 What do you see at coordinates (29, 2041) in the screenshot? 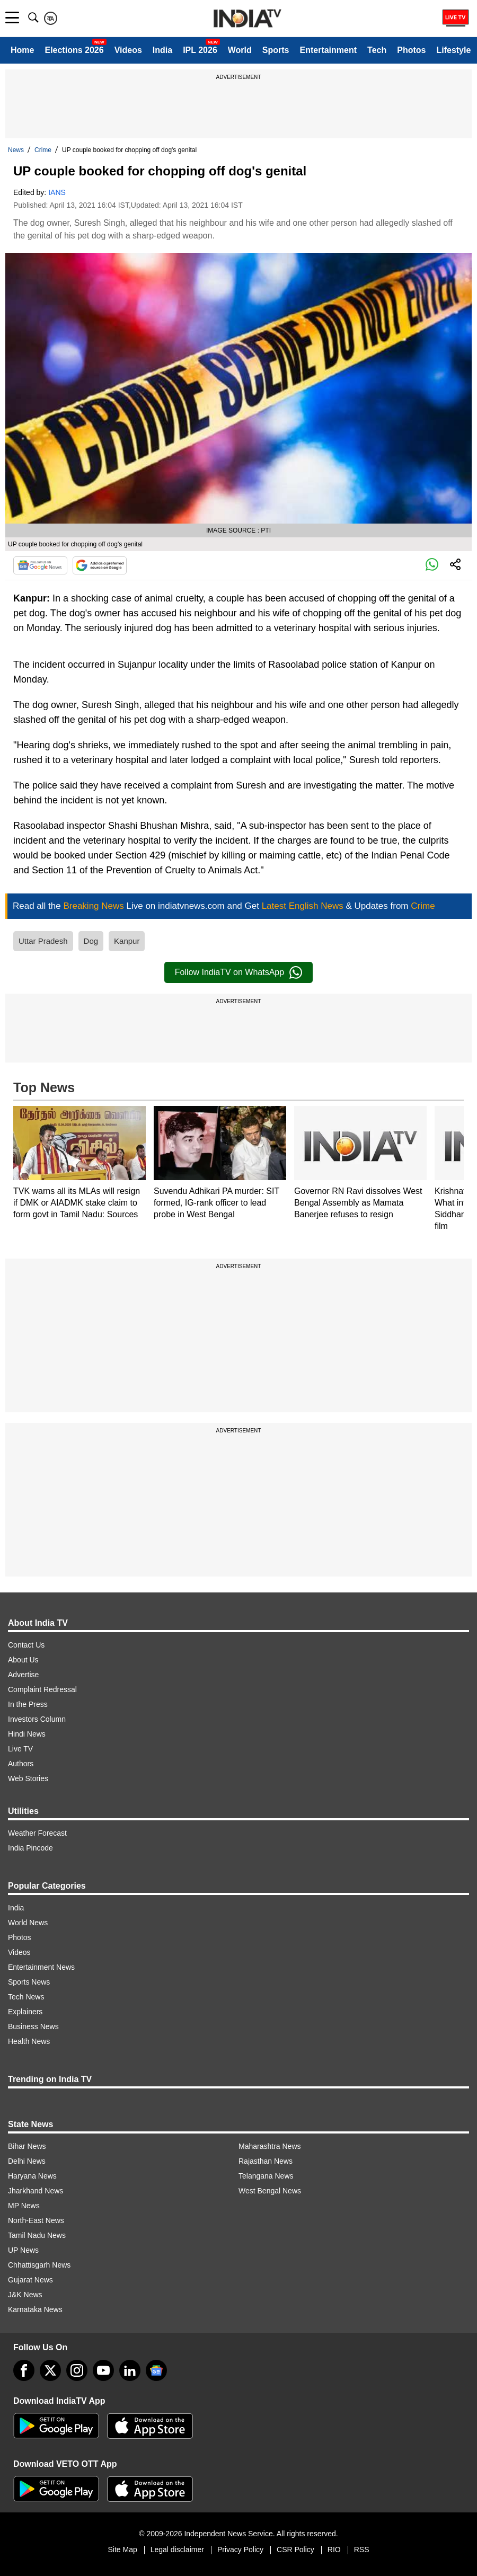
I see `Health News` at bounding box center [29, 2041].